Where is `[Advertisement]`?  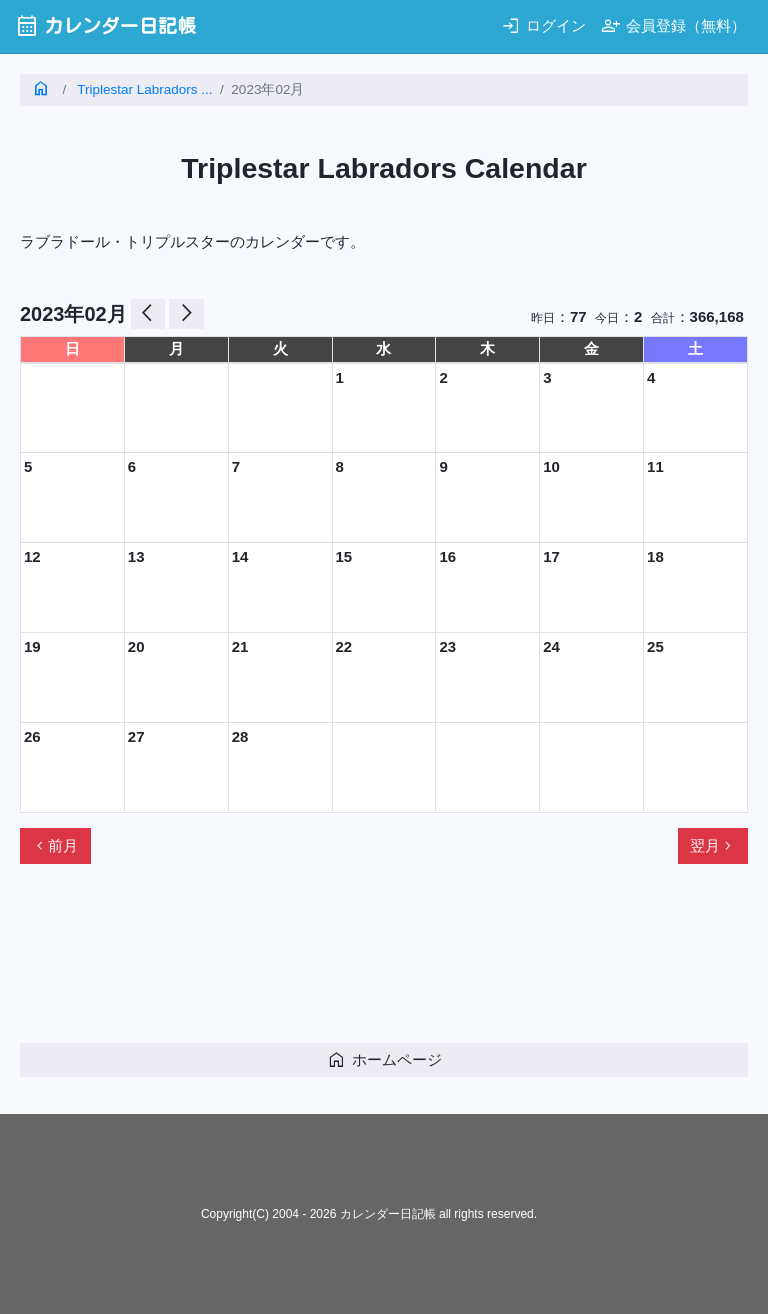 [Advertisement] is located at coordinates (384, 962).